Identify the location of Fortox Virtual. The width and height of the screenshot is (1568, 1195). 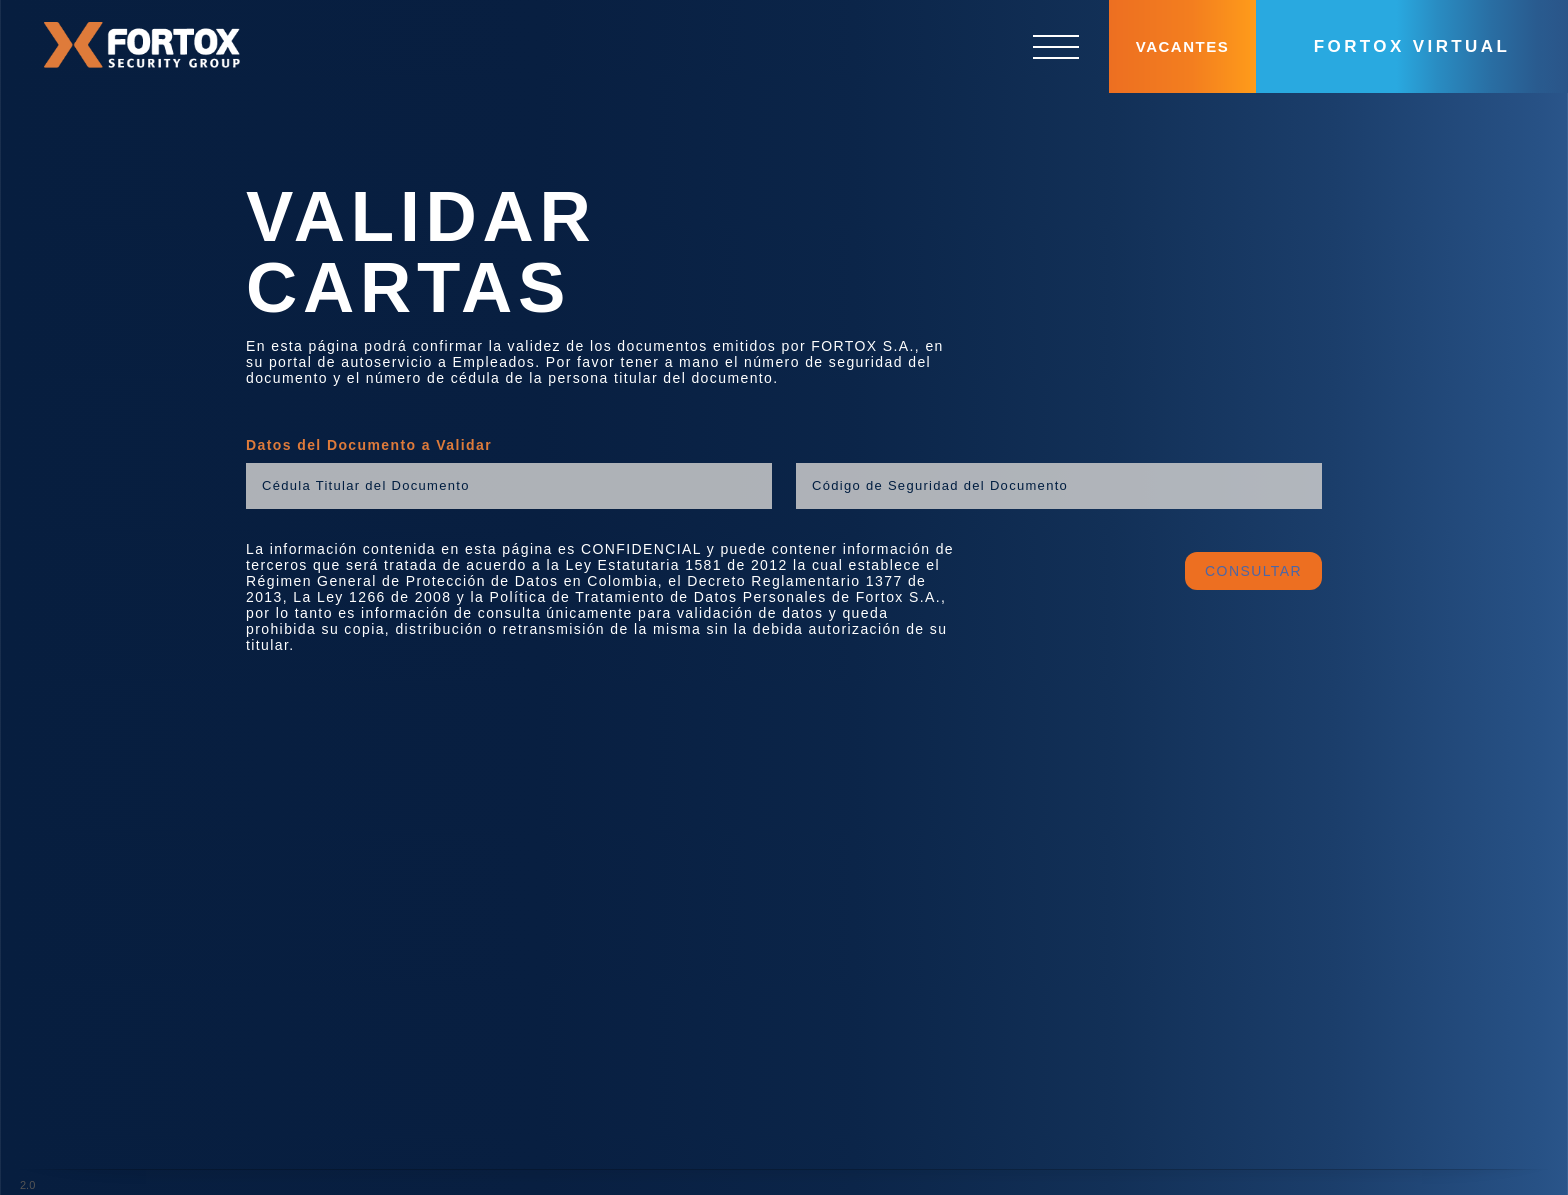
(1412, 46).